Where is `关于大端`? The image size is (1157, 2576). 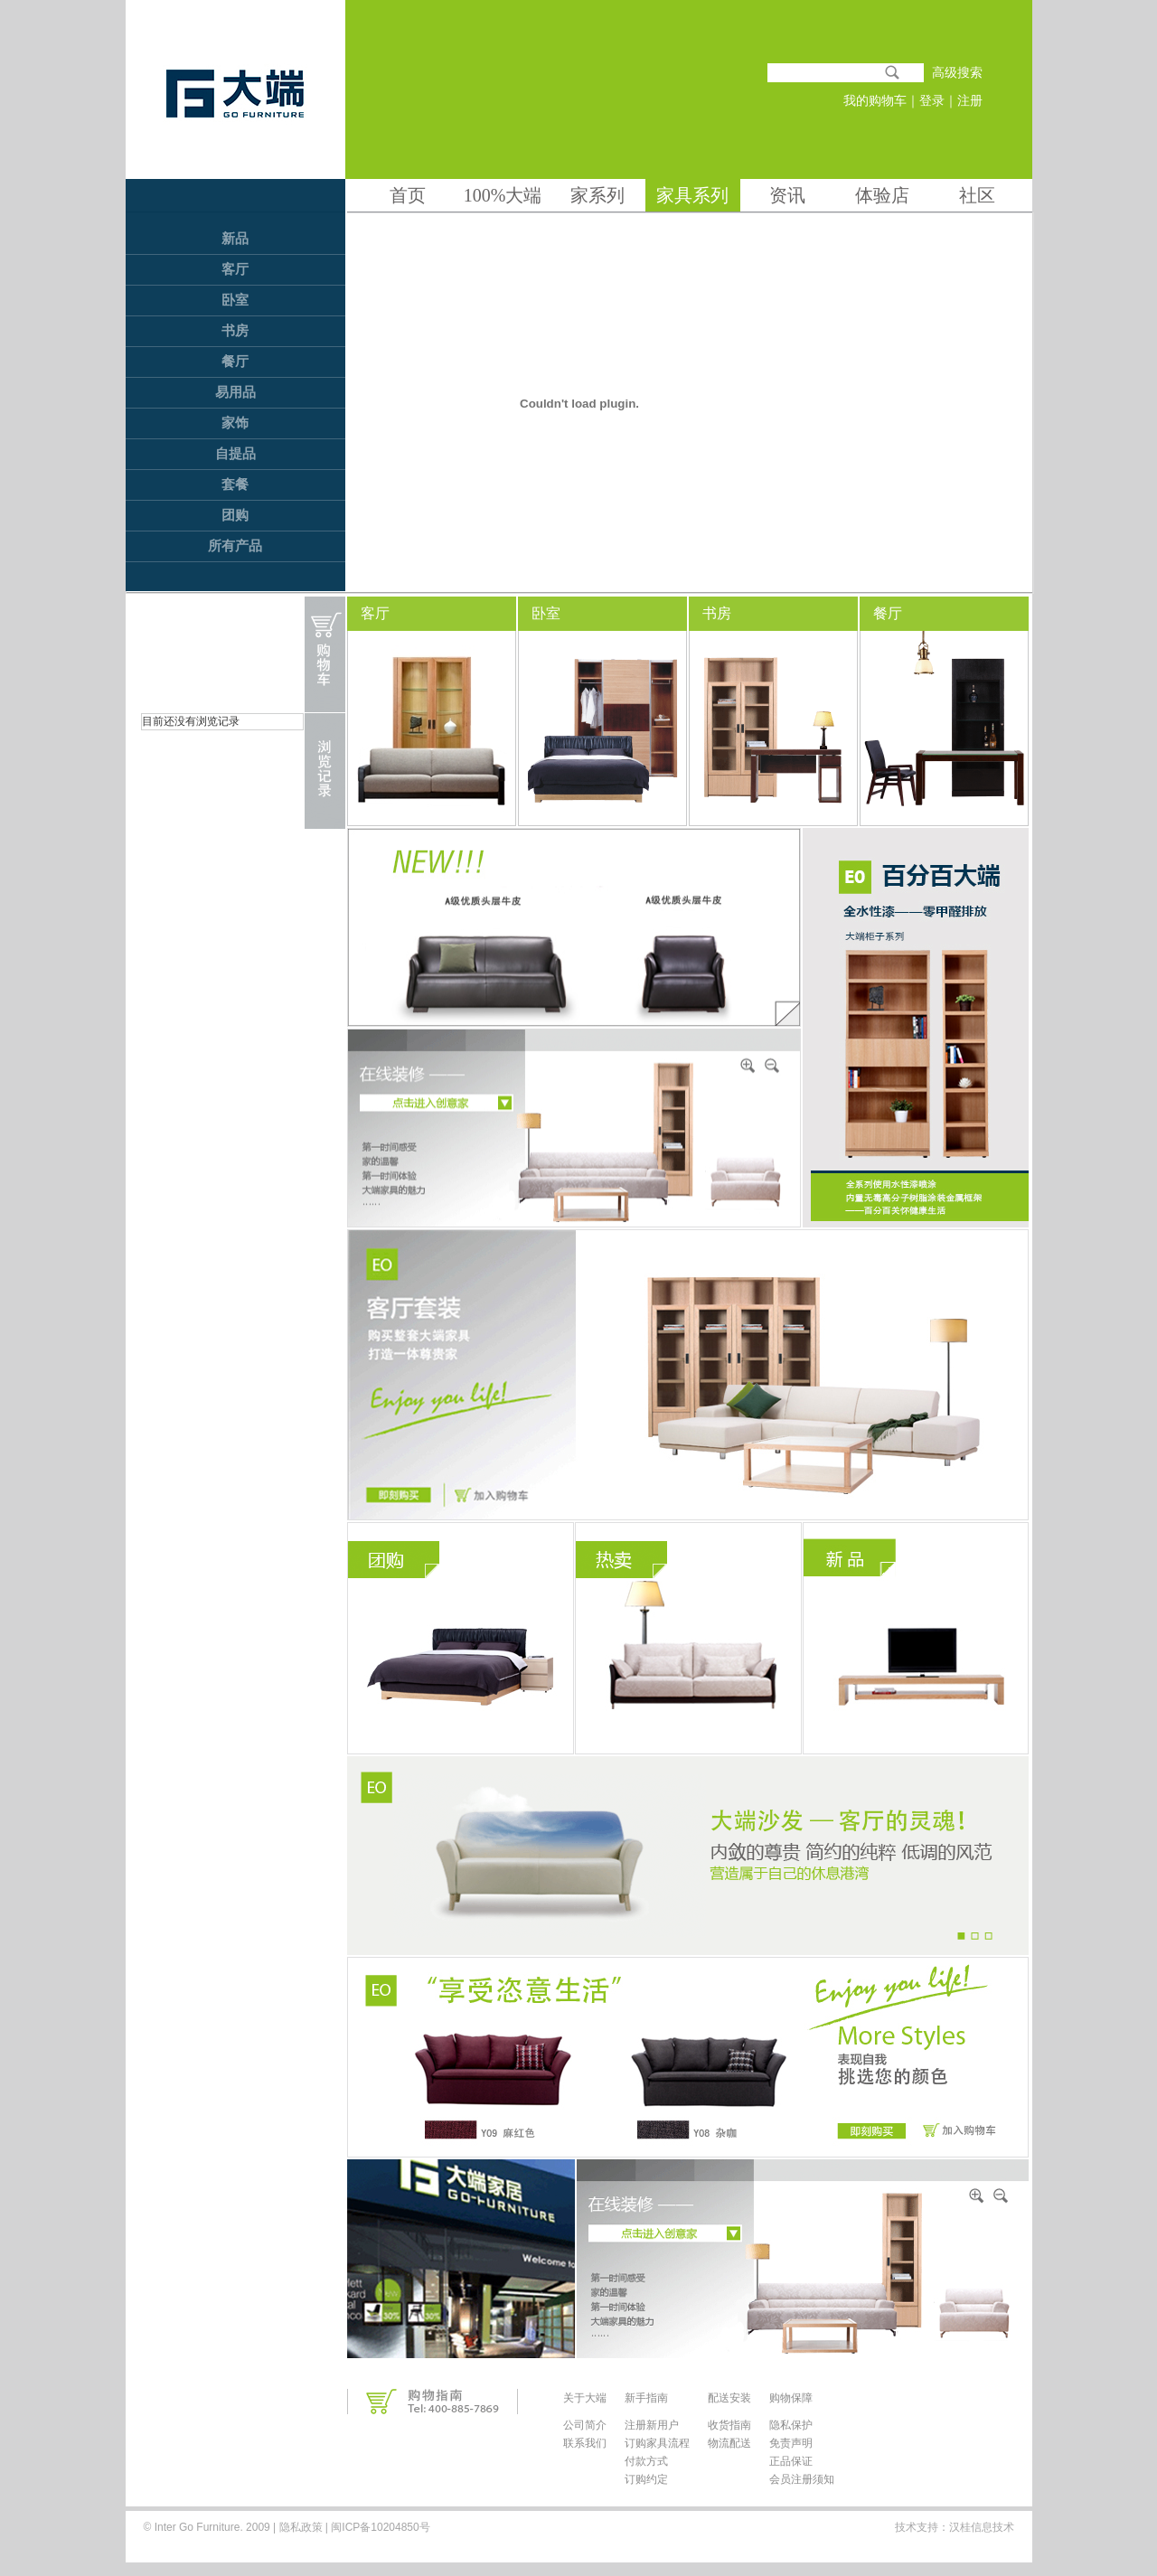
关于大端 is located at coordinates (585, 2398).